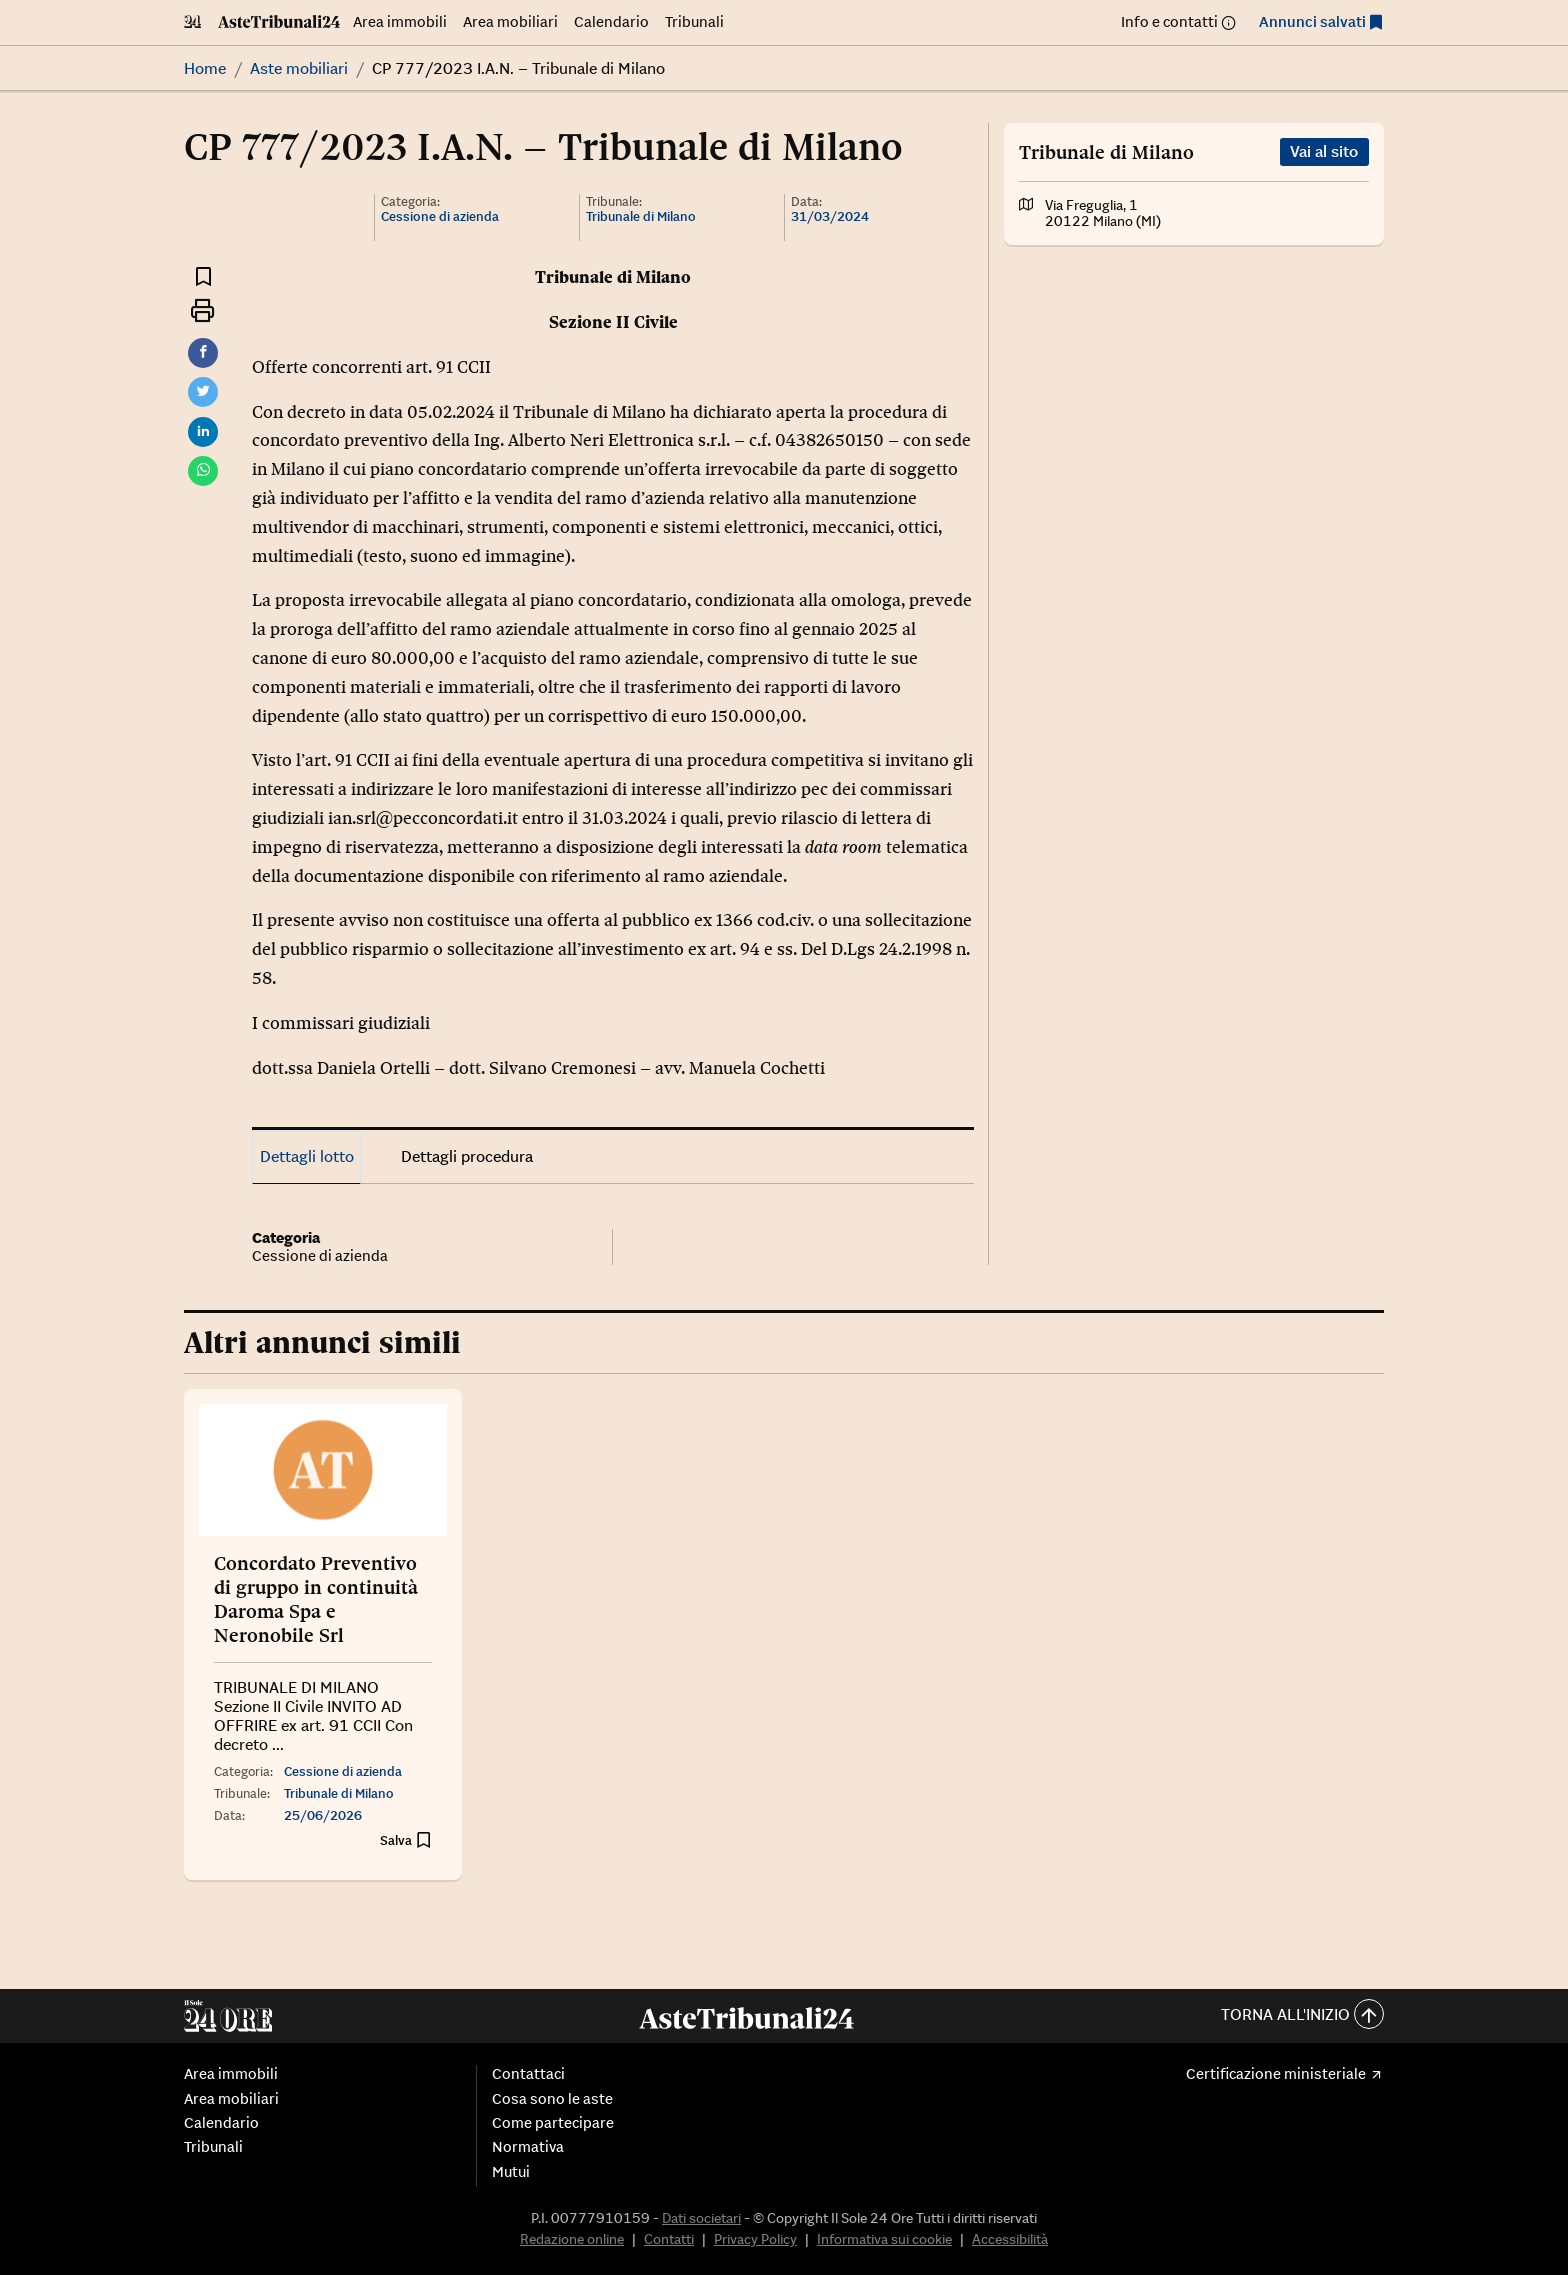 The height and width of the screenshot is (2275, 1568). What do you see at coordinates (669, 2239) in the screenshot?
I see `Contatti` at bounding box center [669, 2239].